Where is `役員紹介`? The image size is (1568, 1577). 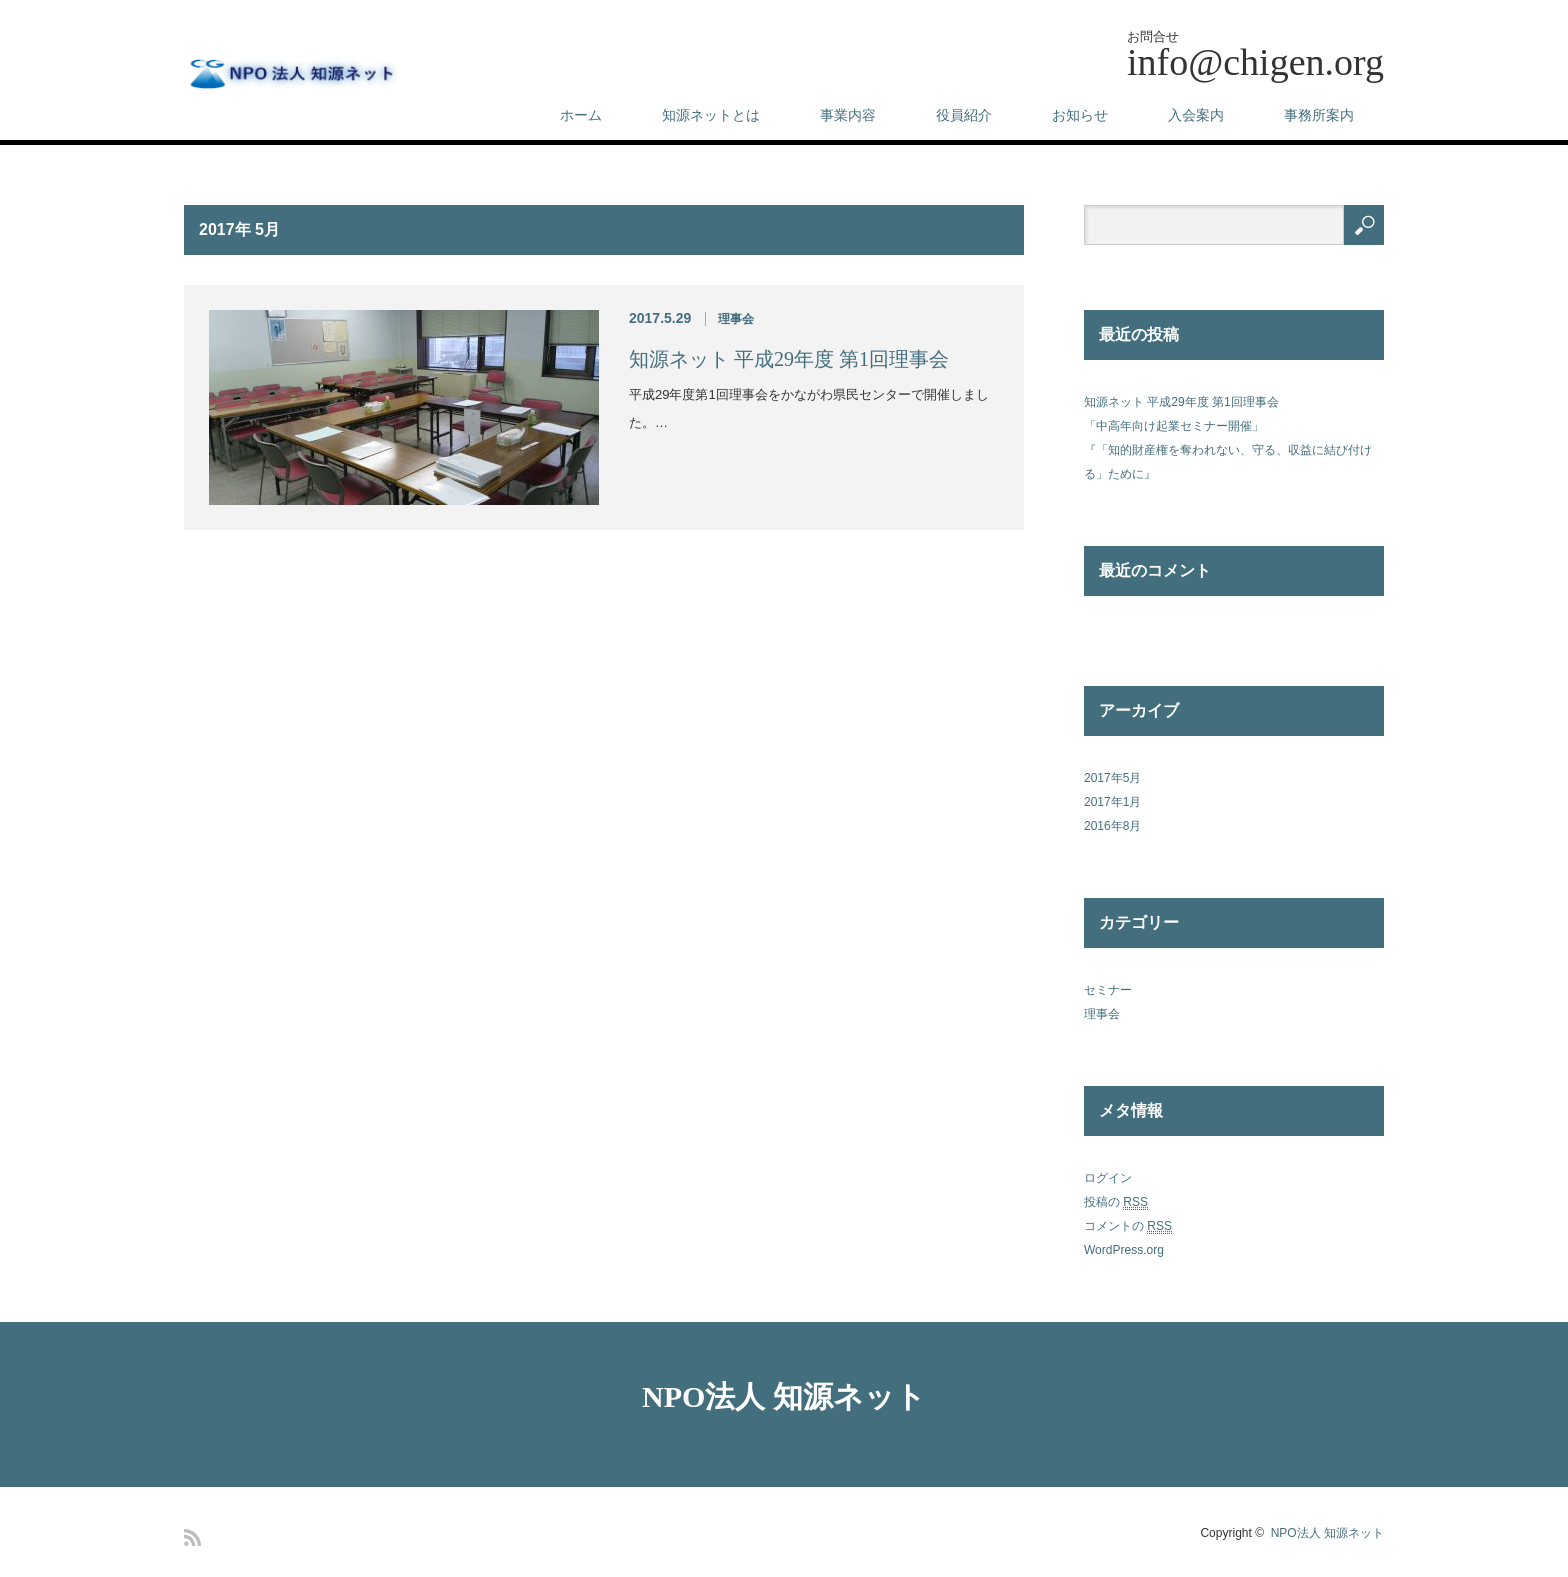 役員紹介 is located at coordinates (964, 115).